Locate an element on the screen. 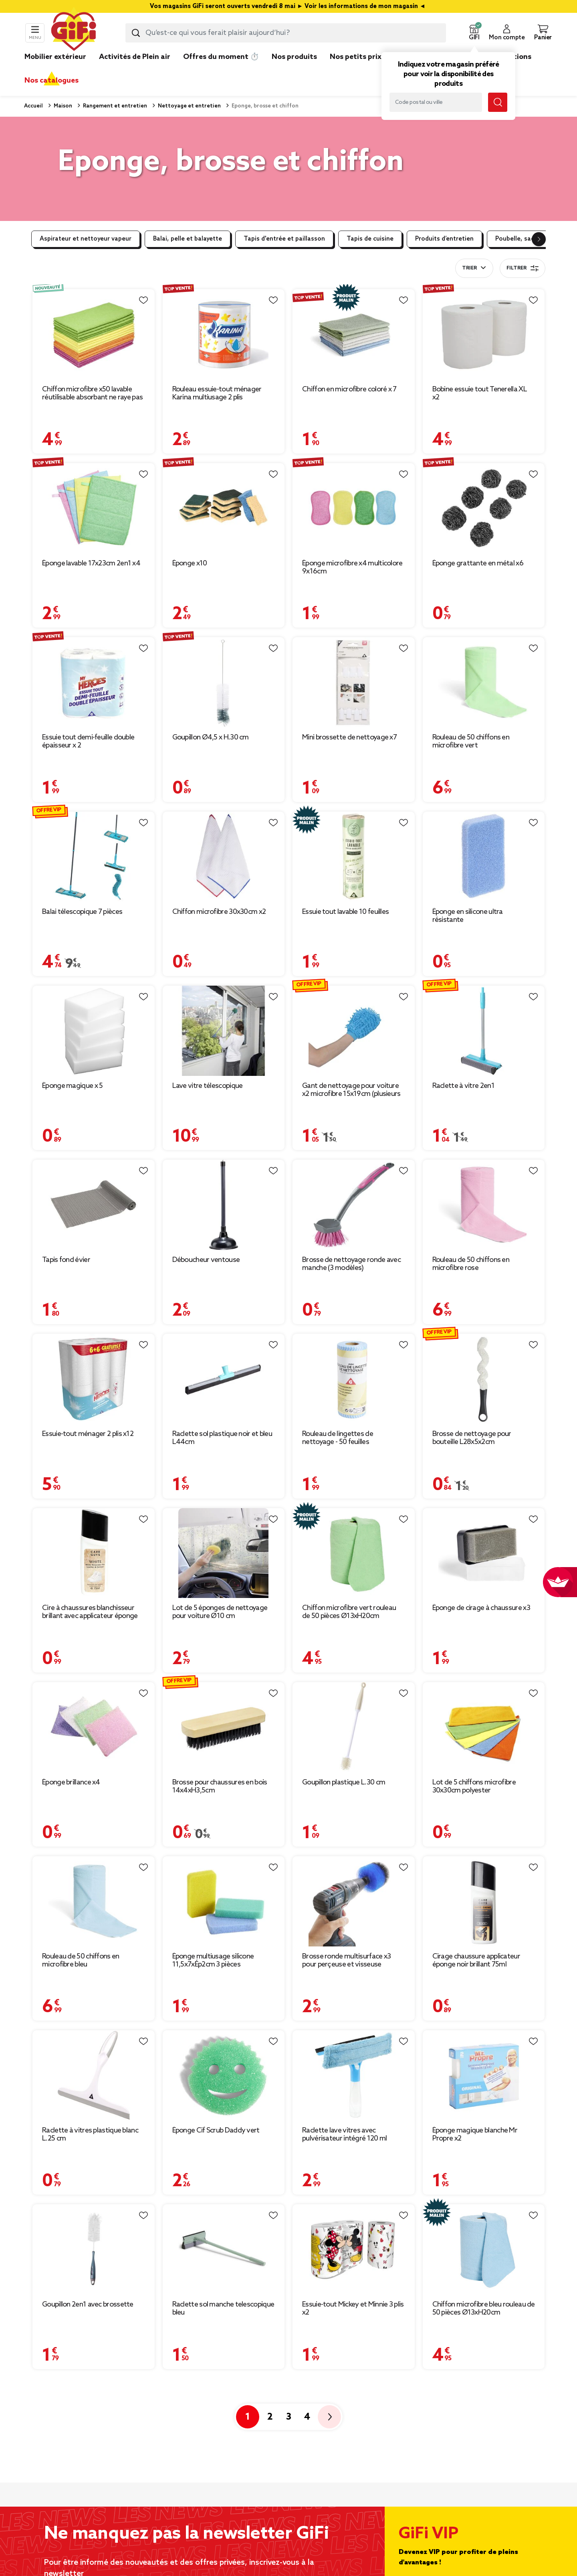 This screenshot has width=577, height=2576. [Afficher les détails du produit : Raclette à vitre 2en1] is located at coordinates (484, 1031).